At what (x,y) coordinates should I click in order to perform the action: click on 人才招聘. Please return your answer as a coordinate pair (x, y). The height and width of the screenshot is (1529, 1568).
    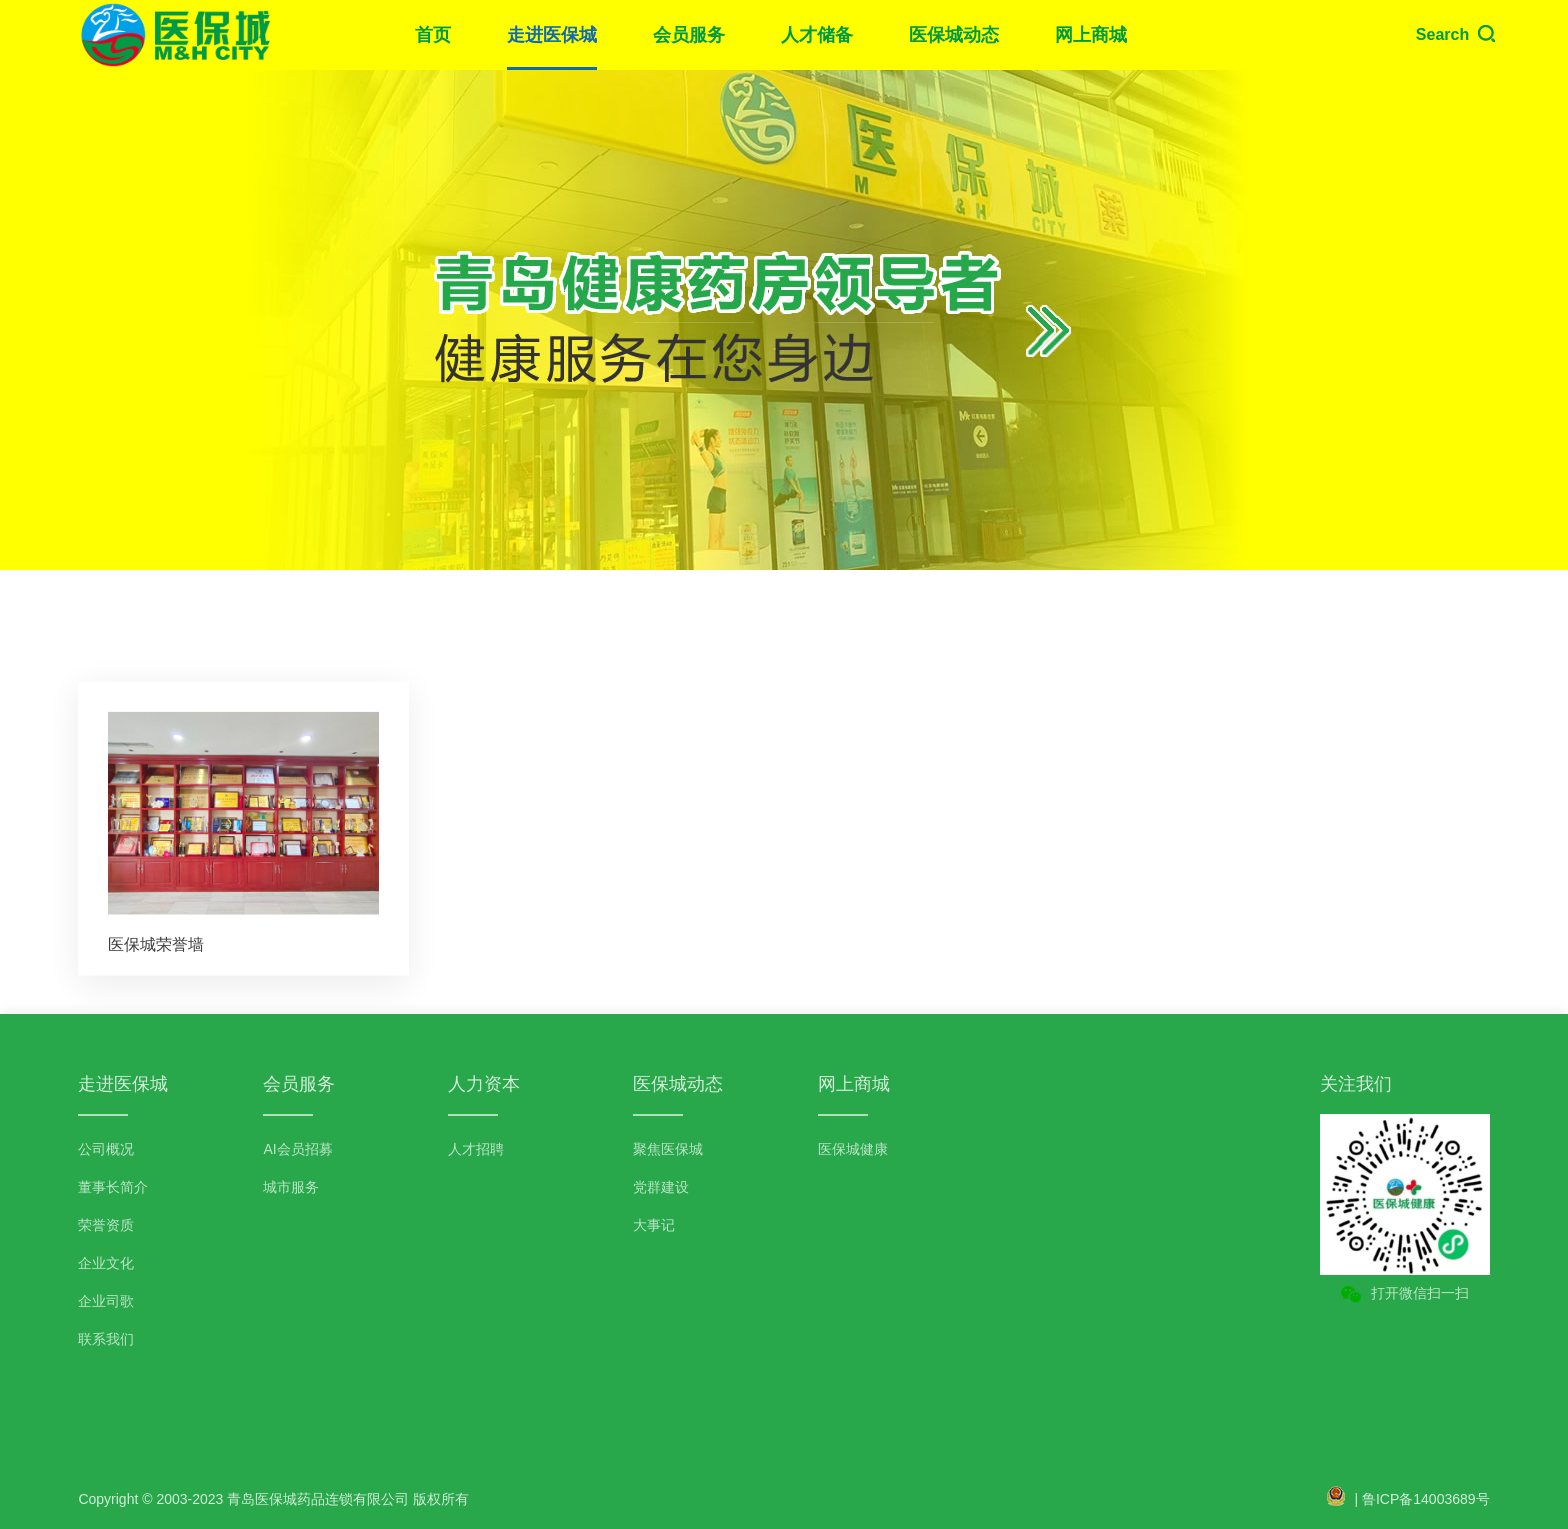
    Looking at the image, I should click on (476, 1149).